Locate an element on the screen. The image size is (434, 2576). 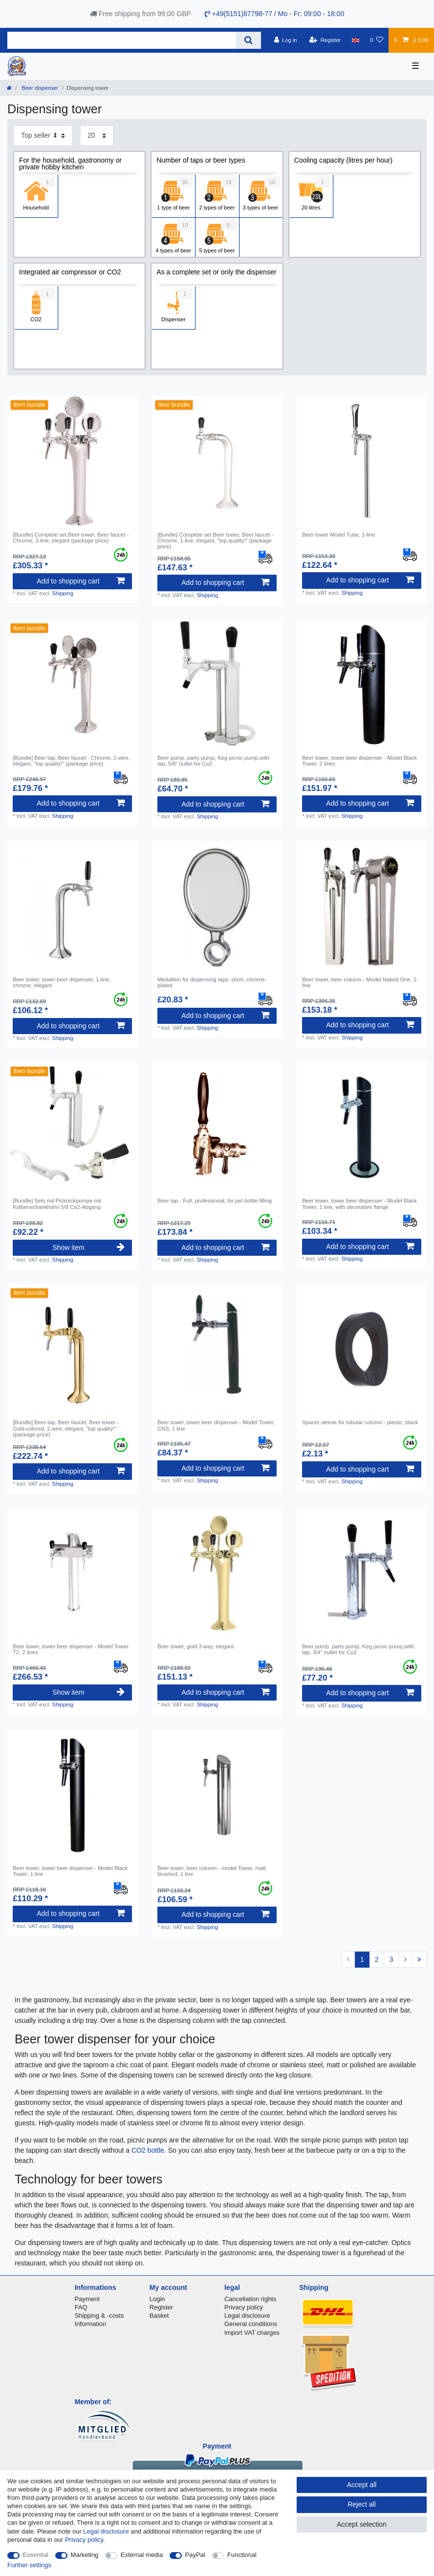
1 [To page 1] is located at coordinates (362, 1959).